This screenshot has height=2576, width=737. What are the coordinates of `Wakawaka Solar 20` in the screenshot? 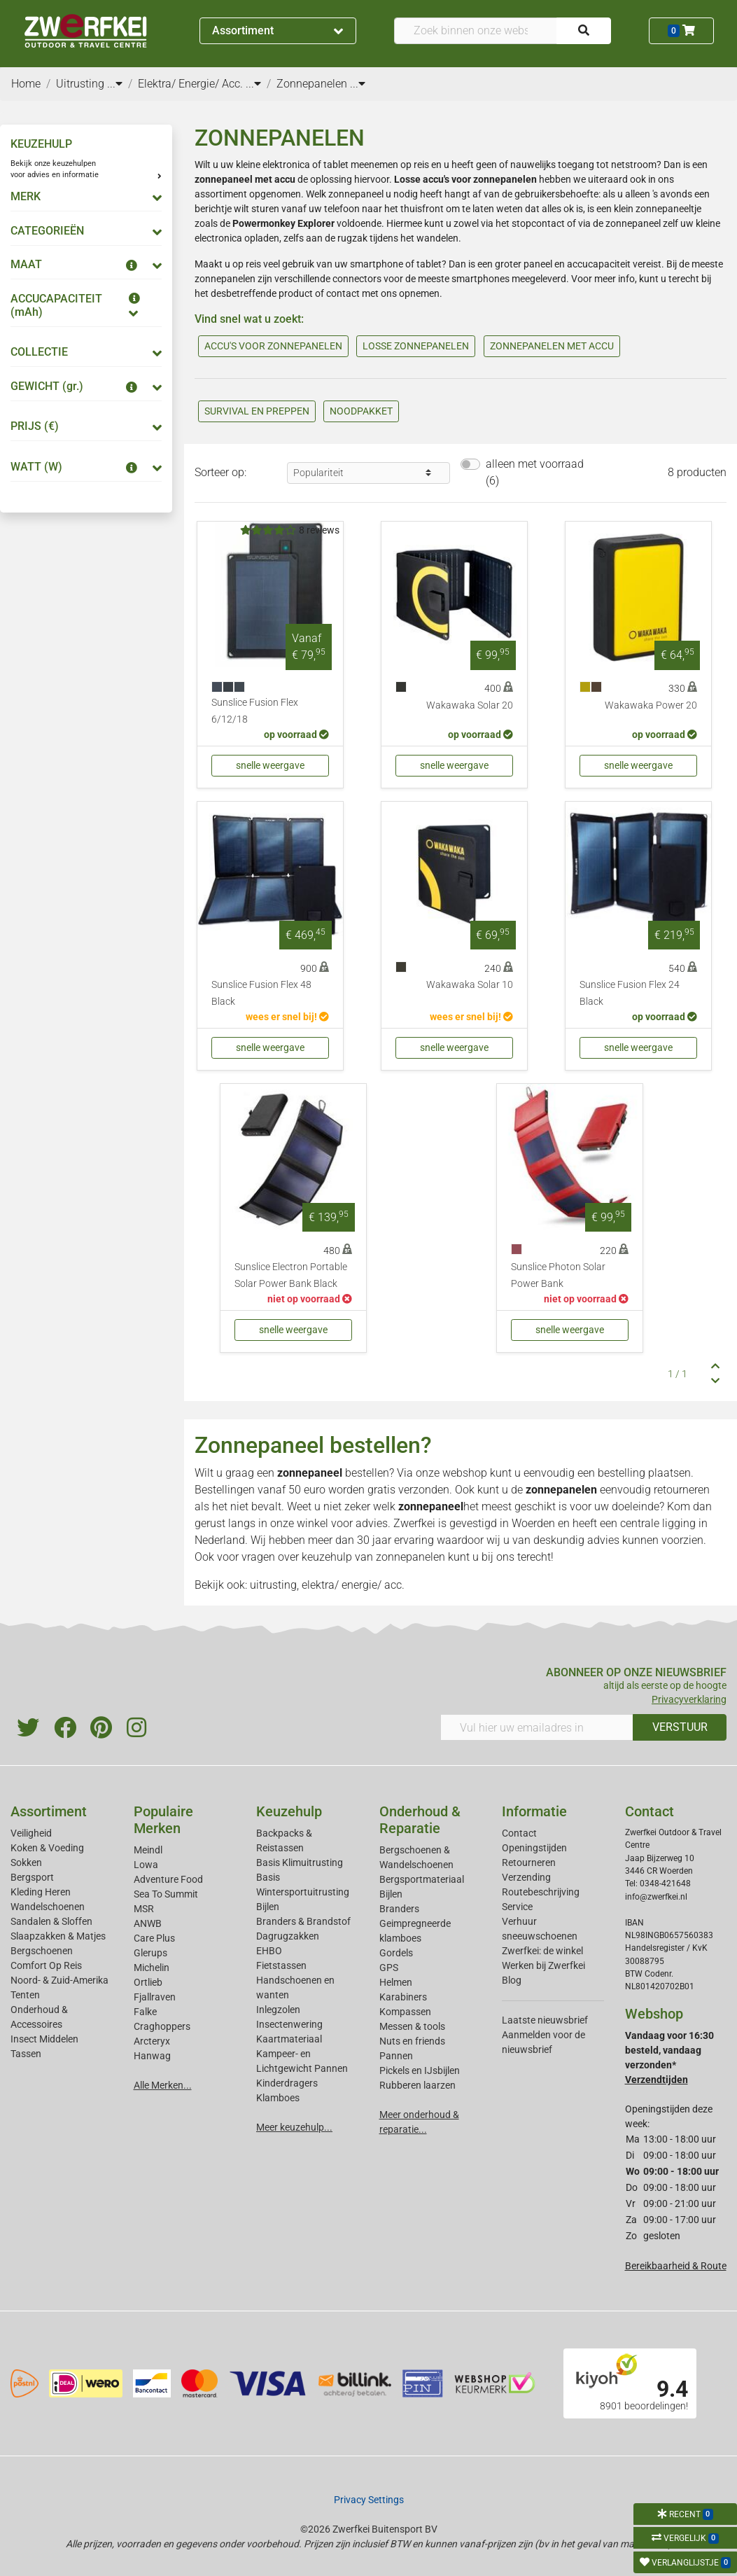 It's located at (469, 705).